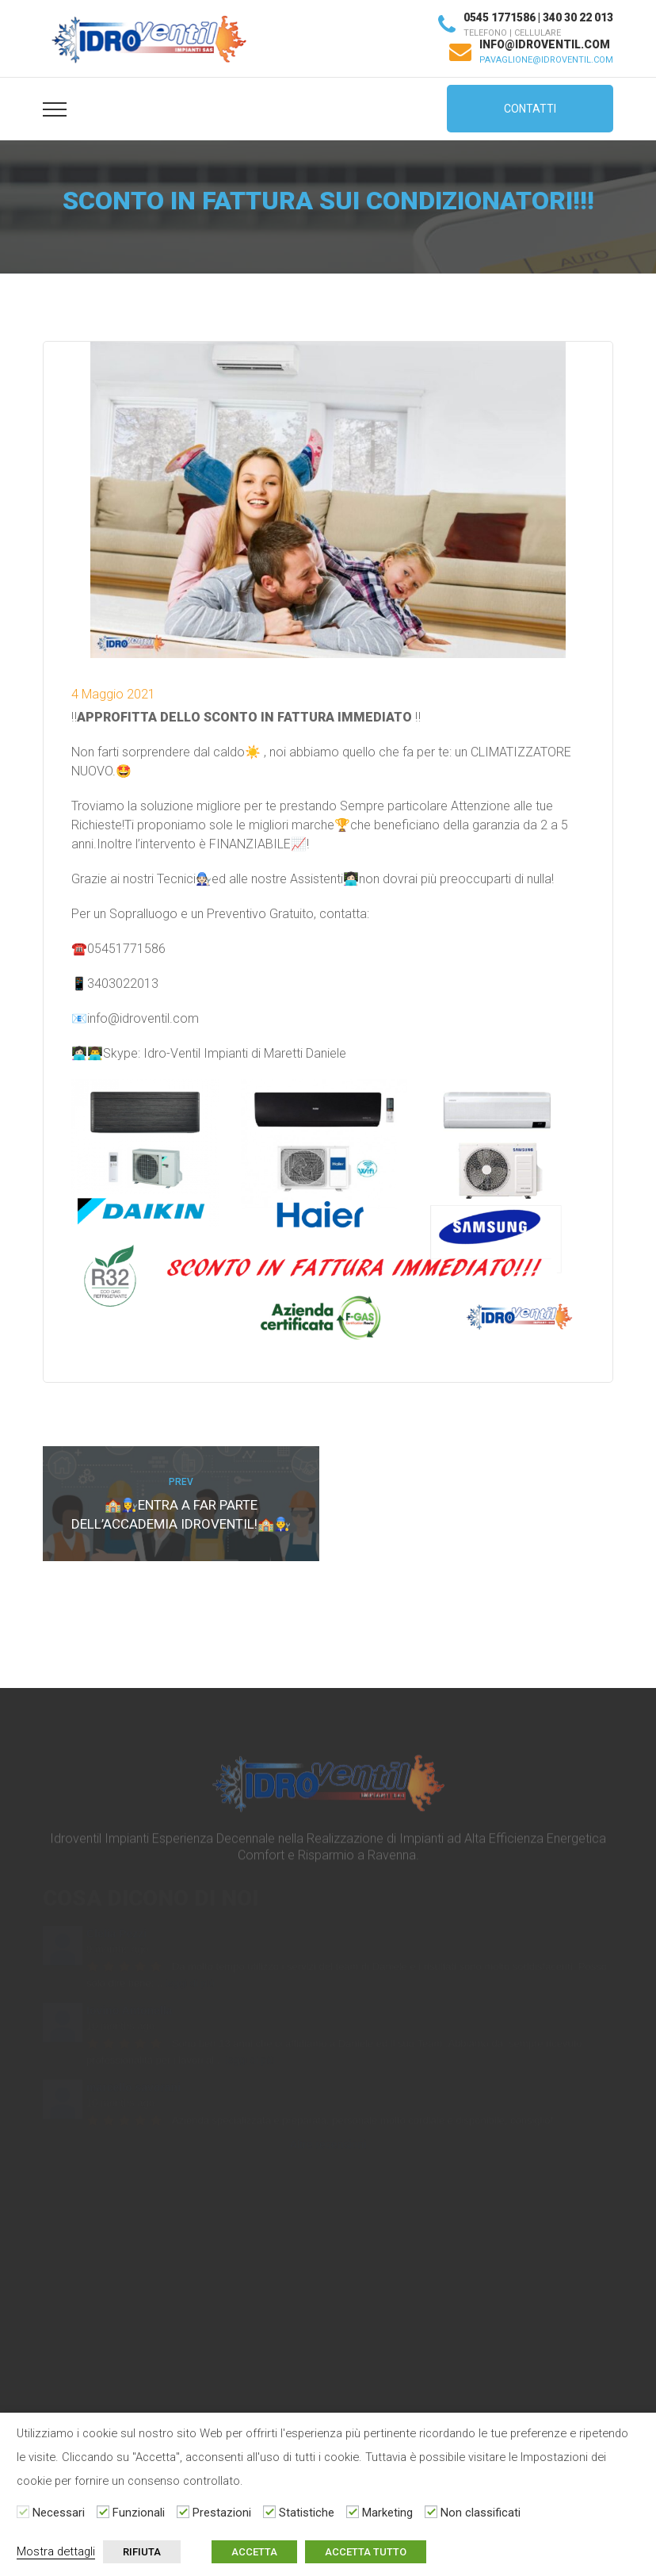 The height and width of the screenshot is (2576, 656). Describe the element at coordinates (142, 2552) in the screenshot. I see `RIFIUTA [button]` at that location.